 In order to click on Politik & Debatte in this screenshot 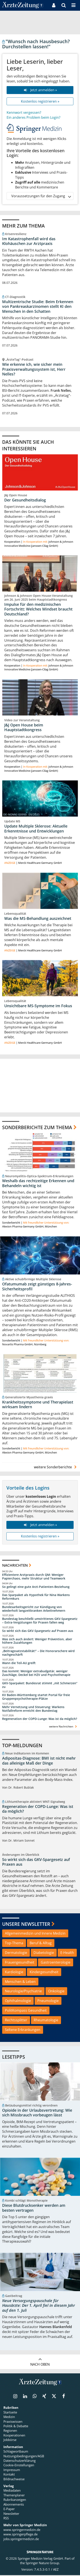, I will do `click(15, 2426)`.